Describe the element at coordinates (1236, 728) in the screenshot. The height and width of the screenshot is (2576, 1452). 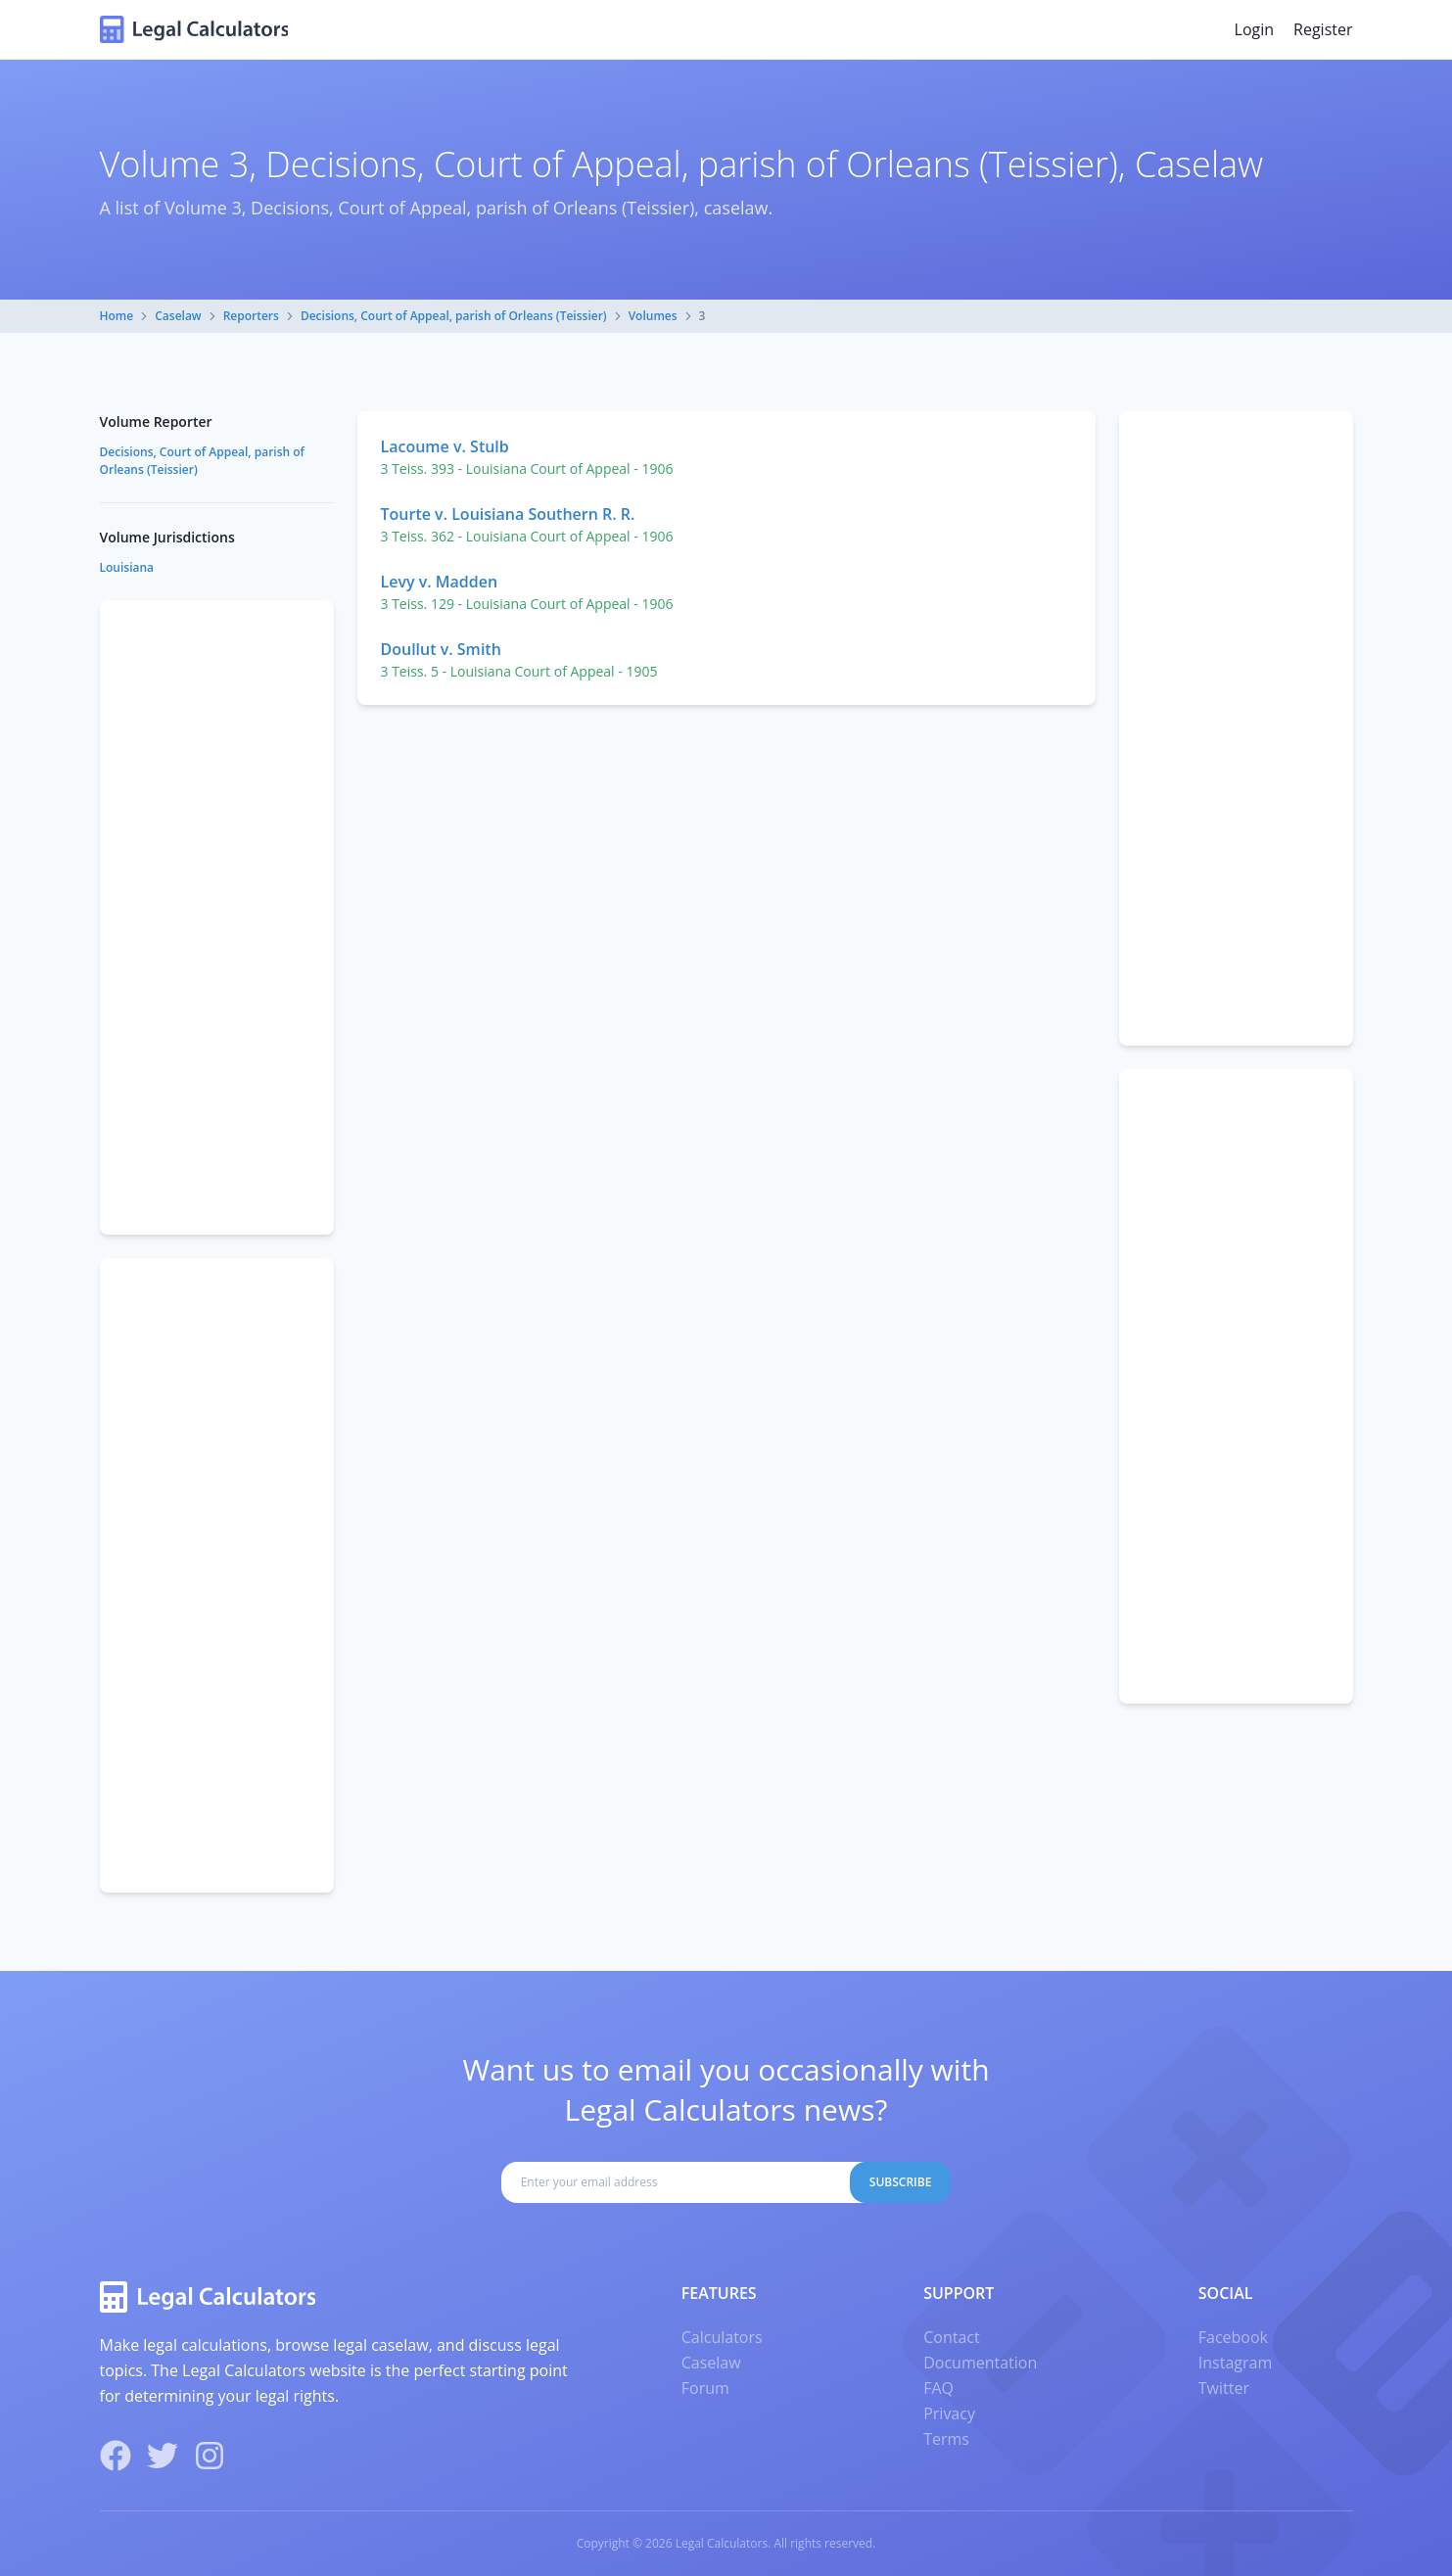
I see `[Advertisement]` at that location.